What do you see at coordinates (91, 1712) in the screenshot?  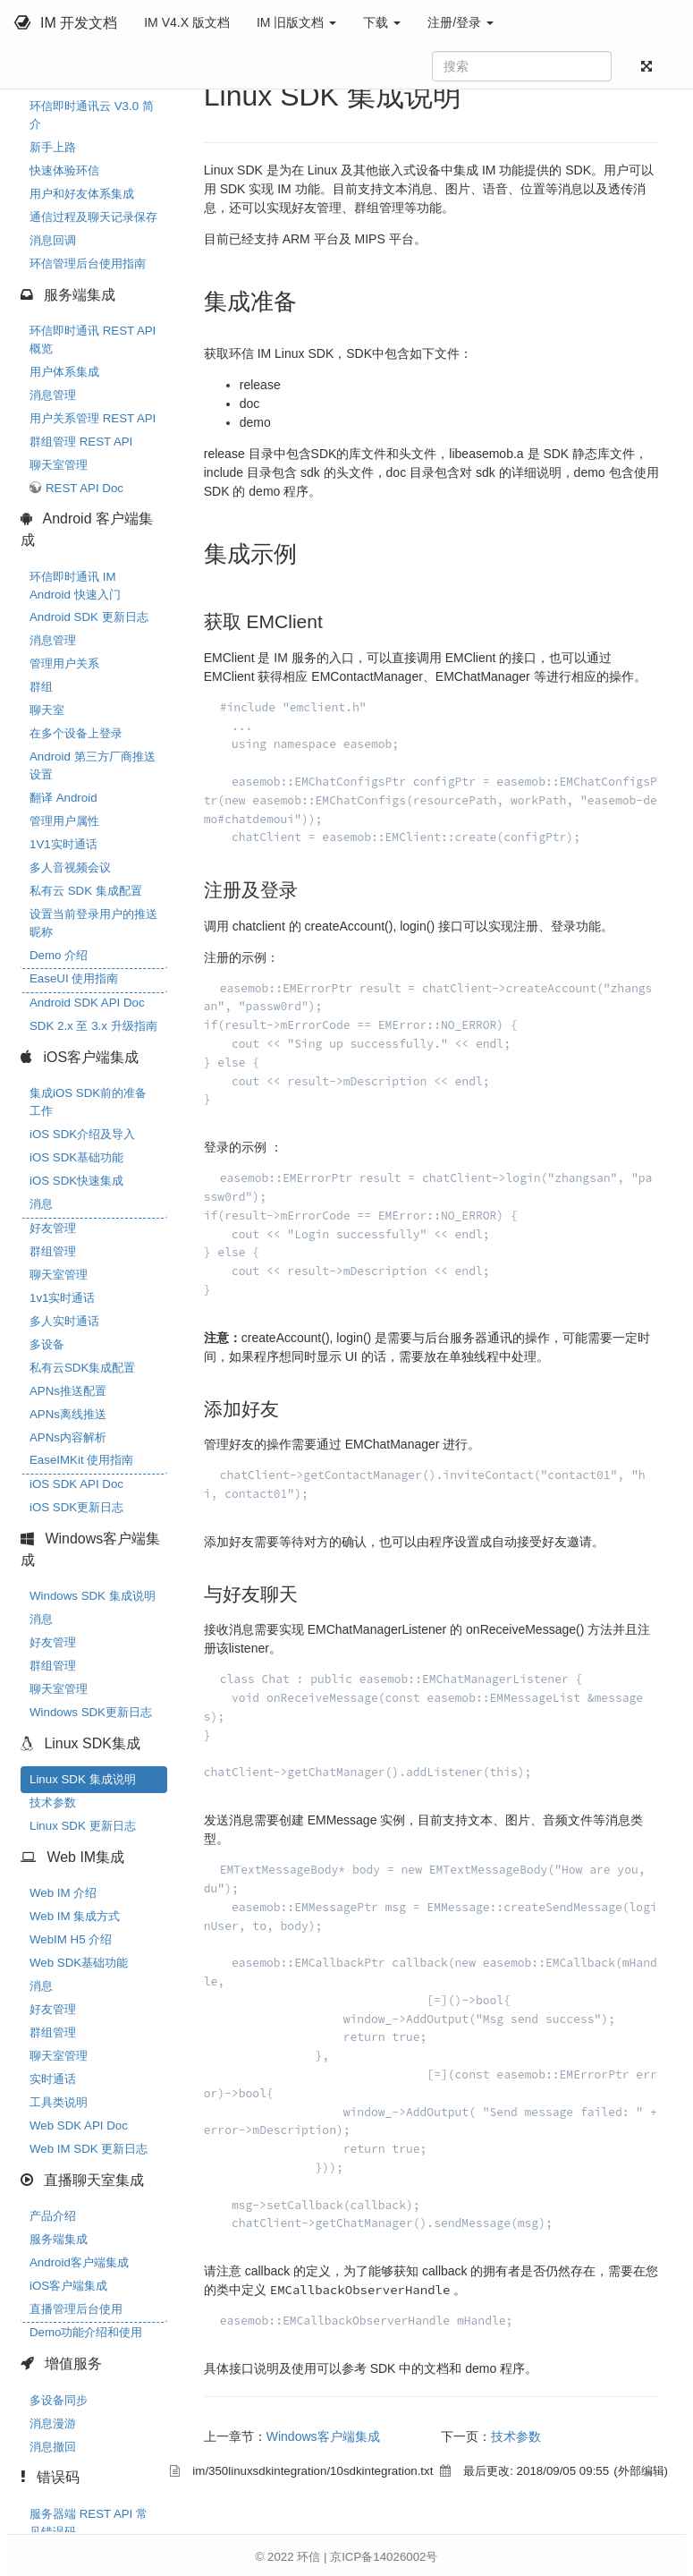 I see `Windows SDK更新日志` at bounding box center [91, 1712].